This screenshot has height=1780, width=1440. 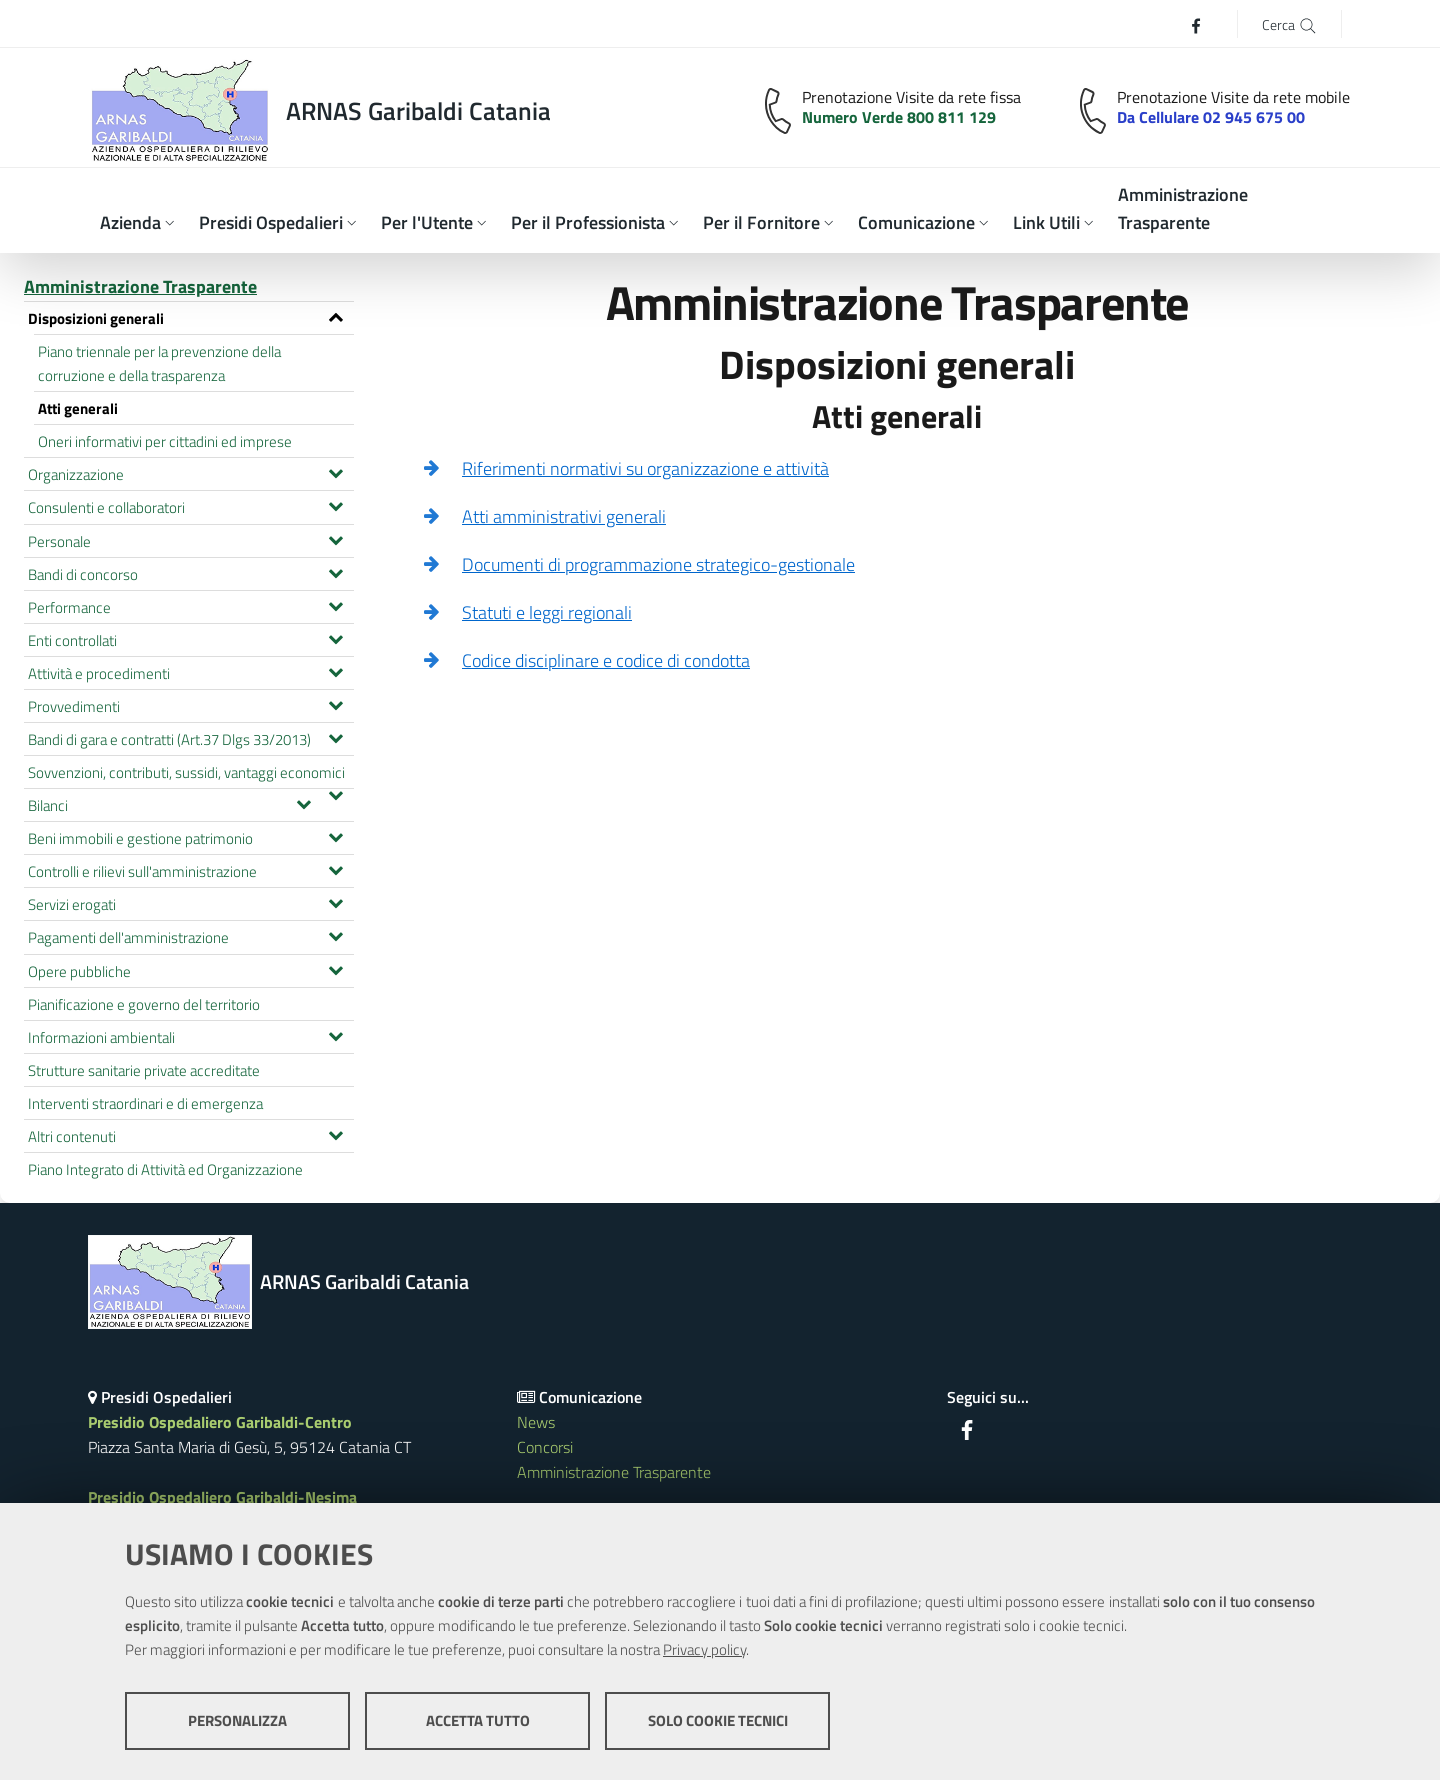 I want to click on [Espandi il menu Controlli e rilievi sull'amministrazione], so click(x=335, y=868).